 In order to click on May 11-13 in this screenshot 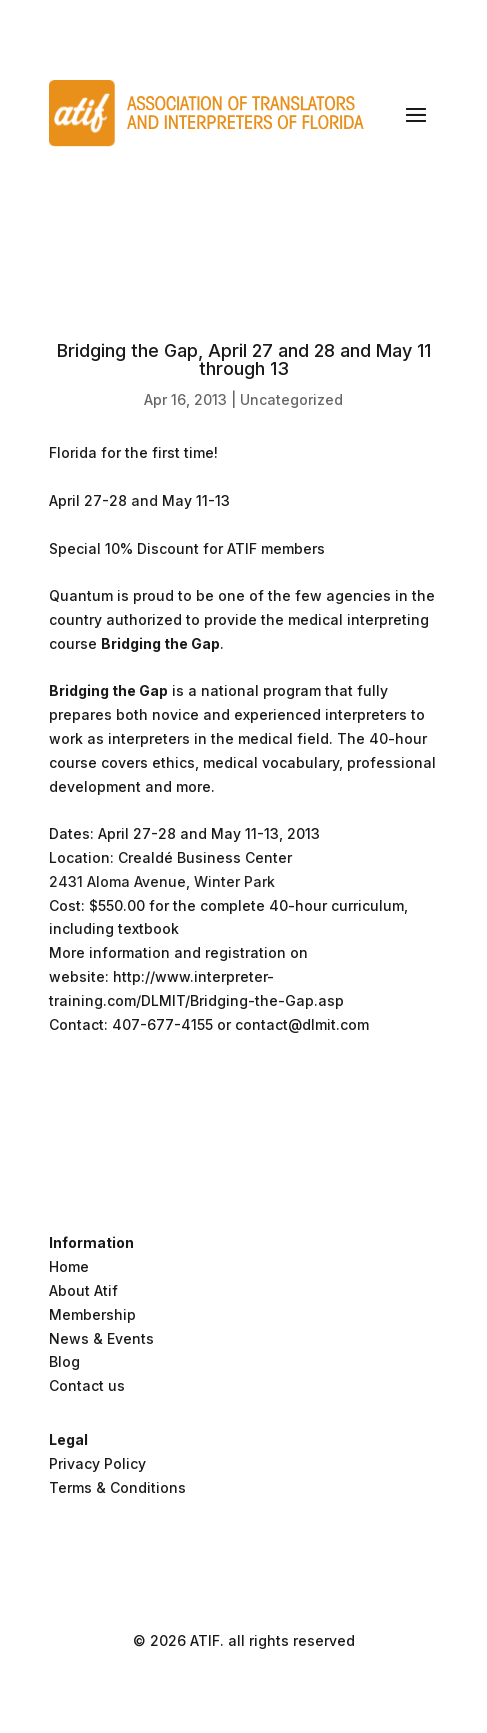, I will do `click(196, 500)`.